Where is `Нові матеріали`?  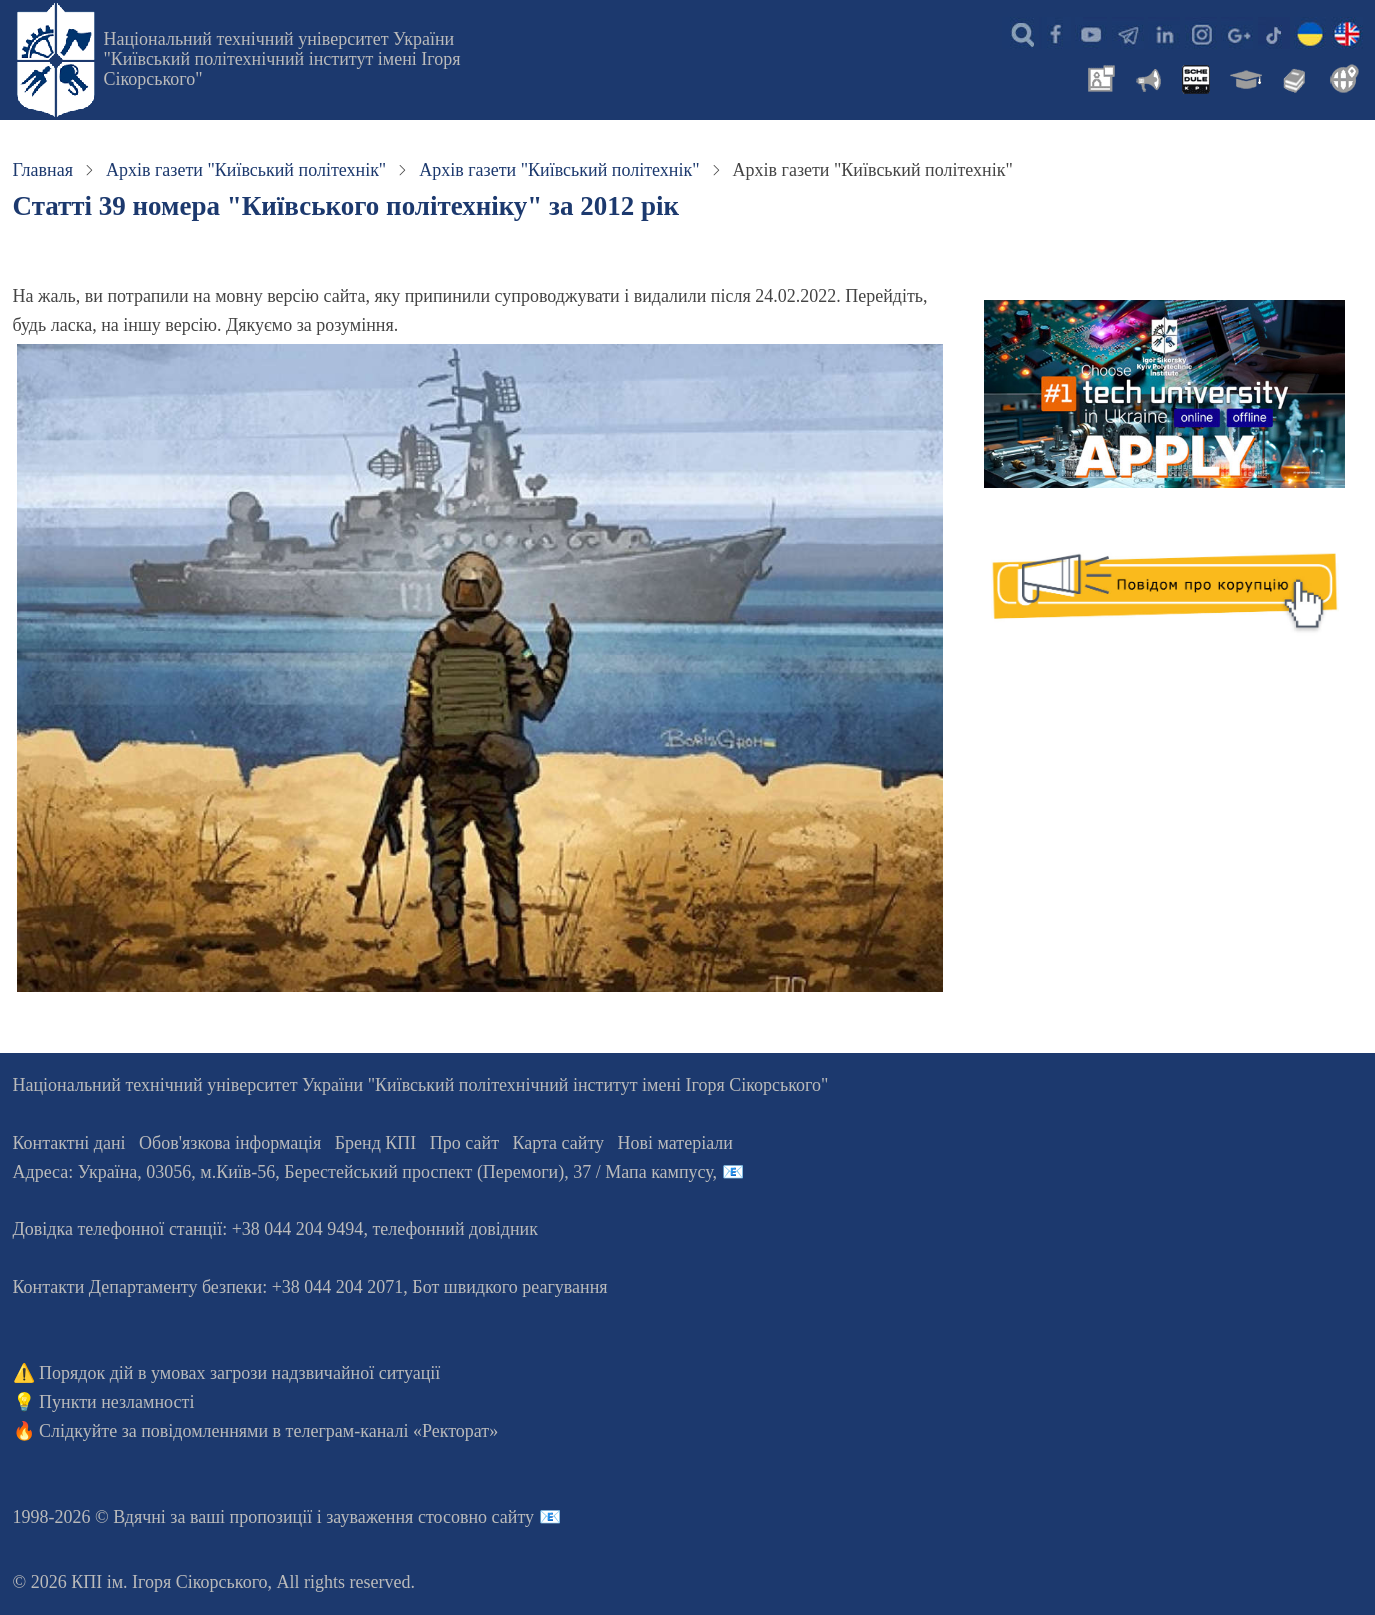
Нові матеріали is located at coordinates (675, 1143).